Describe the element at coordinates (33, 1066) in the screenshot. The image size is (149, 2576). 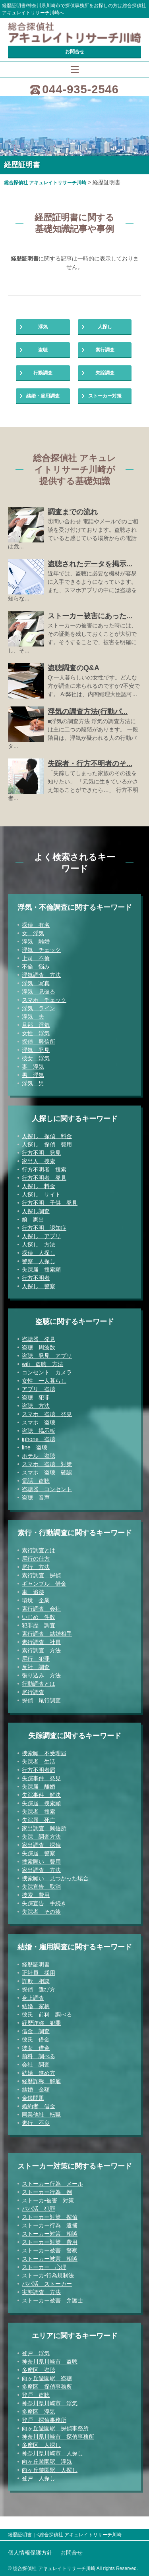
I see `妻 浮気` at that location.